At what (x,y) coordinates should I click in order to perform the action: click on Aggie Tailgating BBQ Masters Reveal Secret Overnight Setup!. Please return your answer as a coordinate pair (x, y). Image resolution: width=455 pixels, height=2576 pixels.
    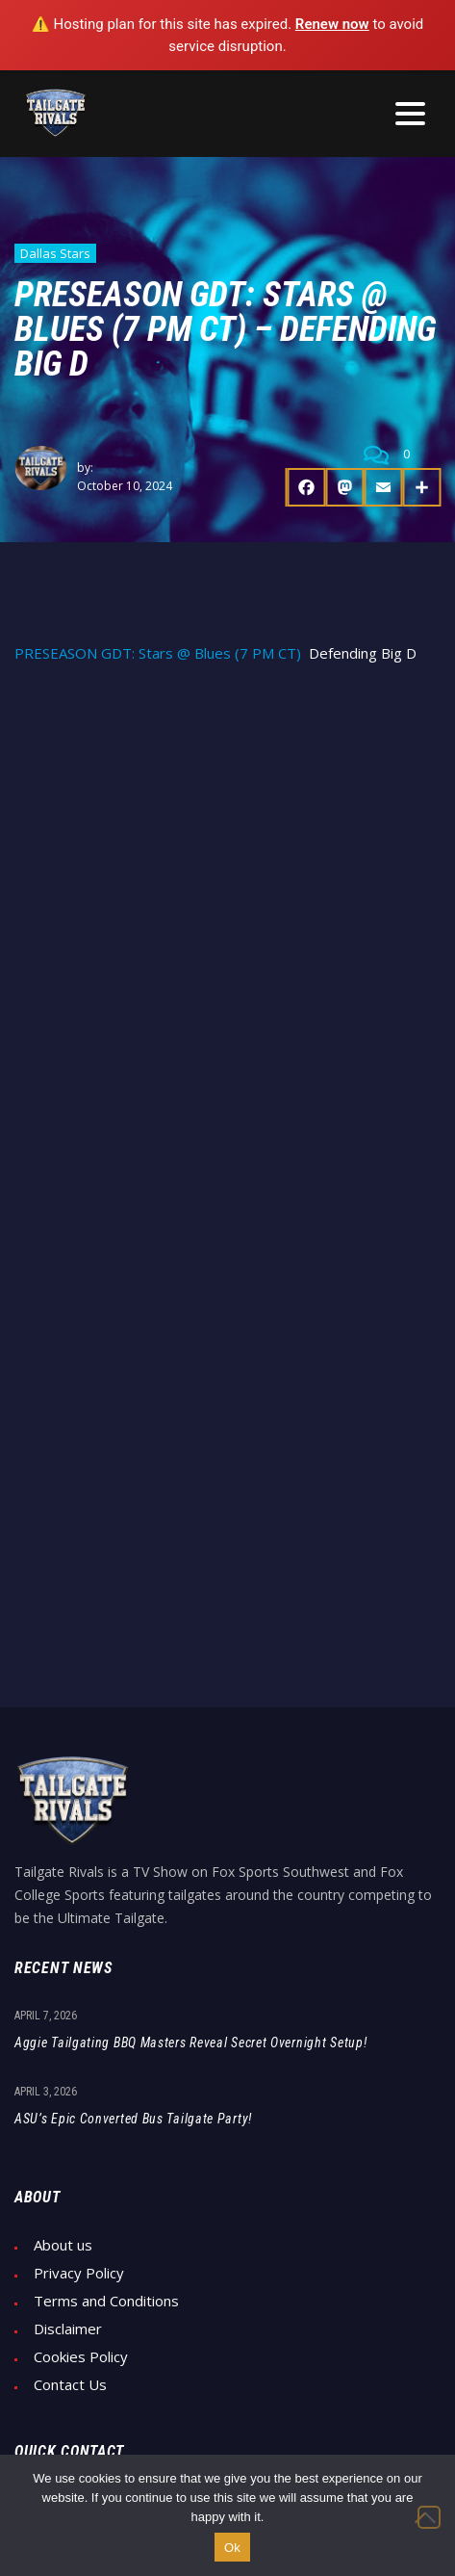
    Looking at the image, I should click on (190, 2042).